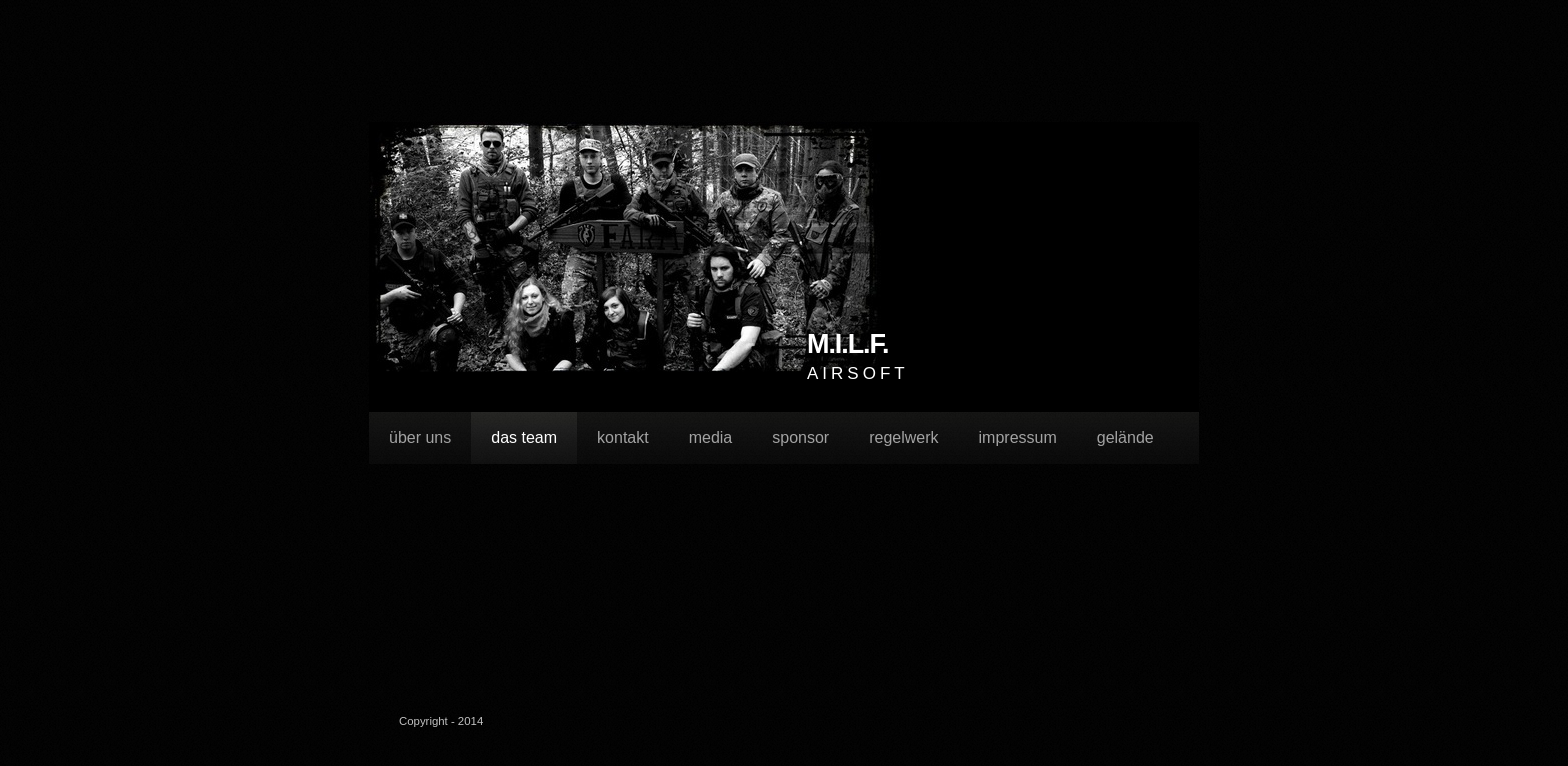 This screenshot has width=1568, height=766. What do you see at coordinates (903, 437) in the screenshot?
I see `regelwerk` at bounding box center [903, 437].